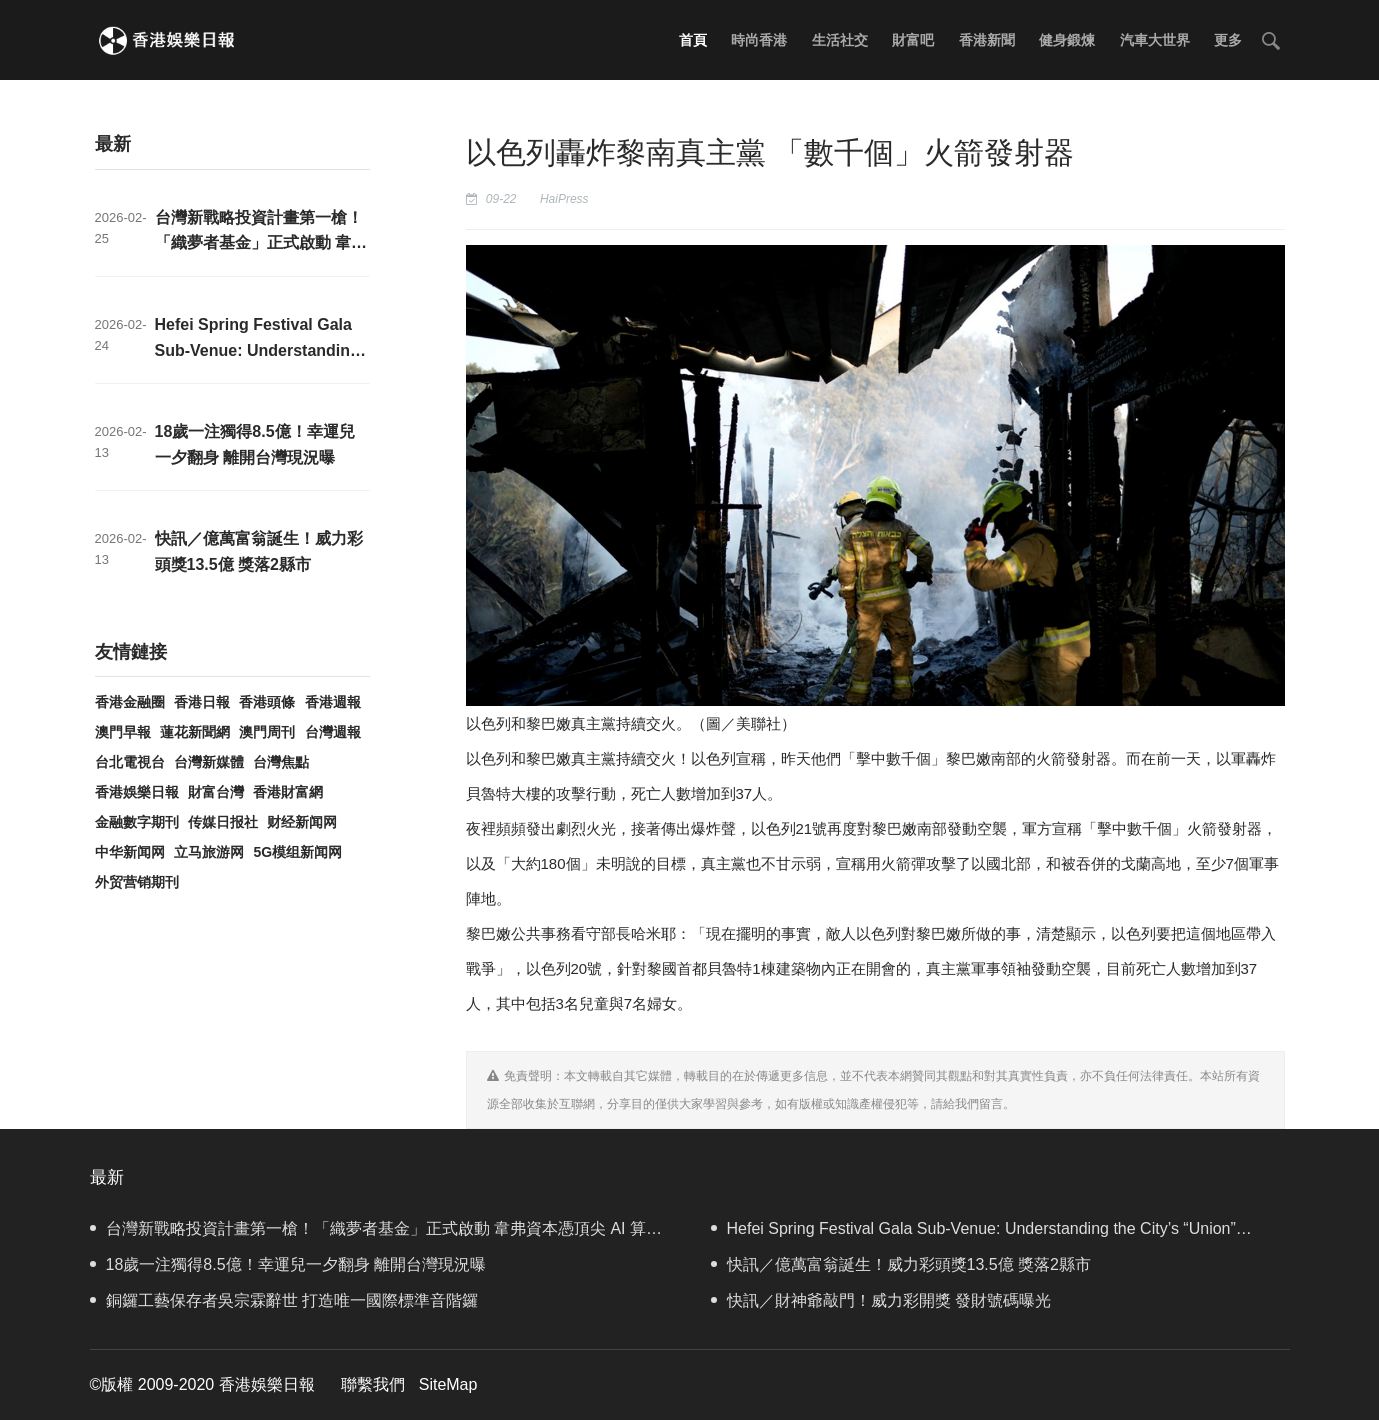 This screenshot has width=1379, height=1420. What do you see at coordinates (987, 40) in the screenshot?
I see `香港新聞` at bounding box center [987, 40].